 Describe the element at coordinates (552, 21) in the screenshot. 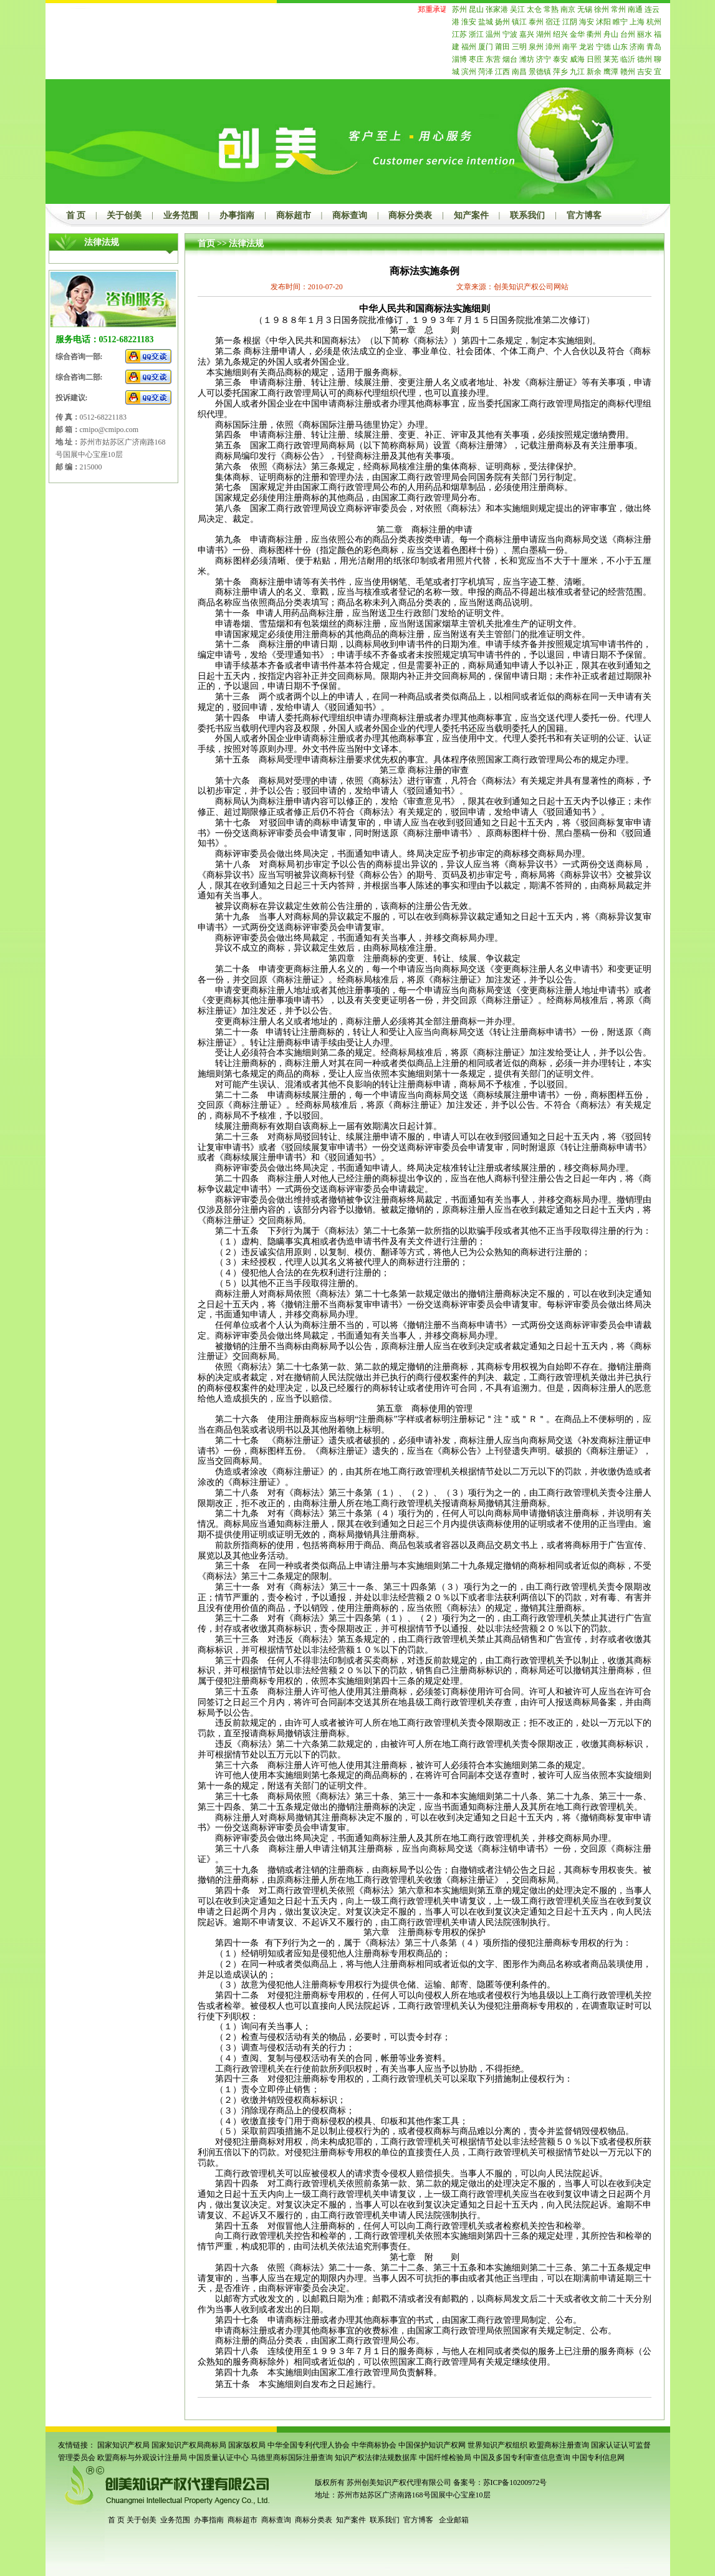

I see `宿迁` at that location.